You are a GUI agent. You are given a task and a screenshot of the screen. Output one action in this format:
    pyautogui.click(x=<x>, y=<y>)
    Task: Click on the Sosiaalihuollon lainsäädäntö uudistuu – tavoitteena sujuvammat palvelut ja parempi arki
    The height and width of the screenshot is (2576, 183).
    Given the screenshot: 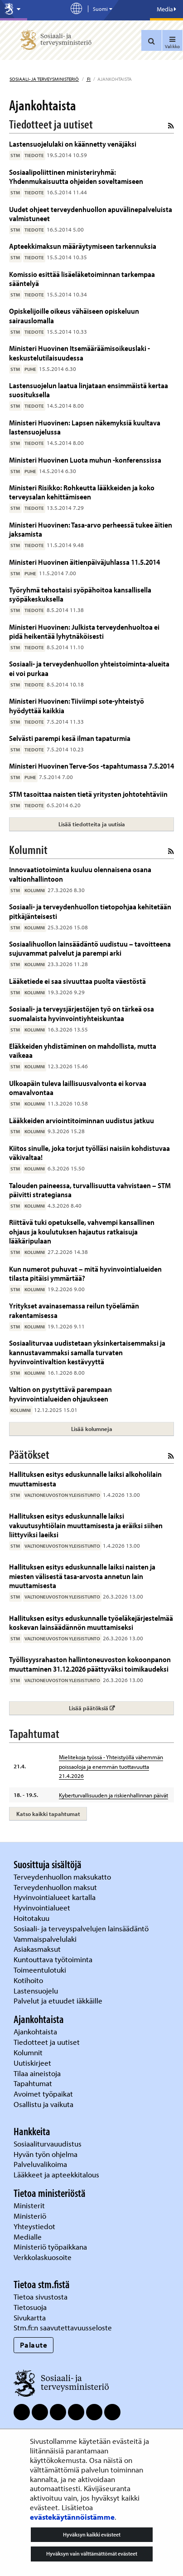 What is the action you would take?
    pyautogui.click(x=90, y=948)
    